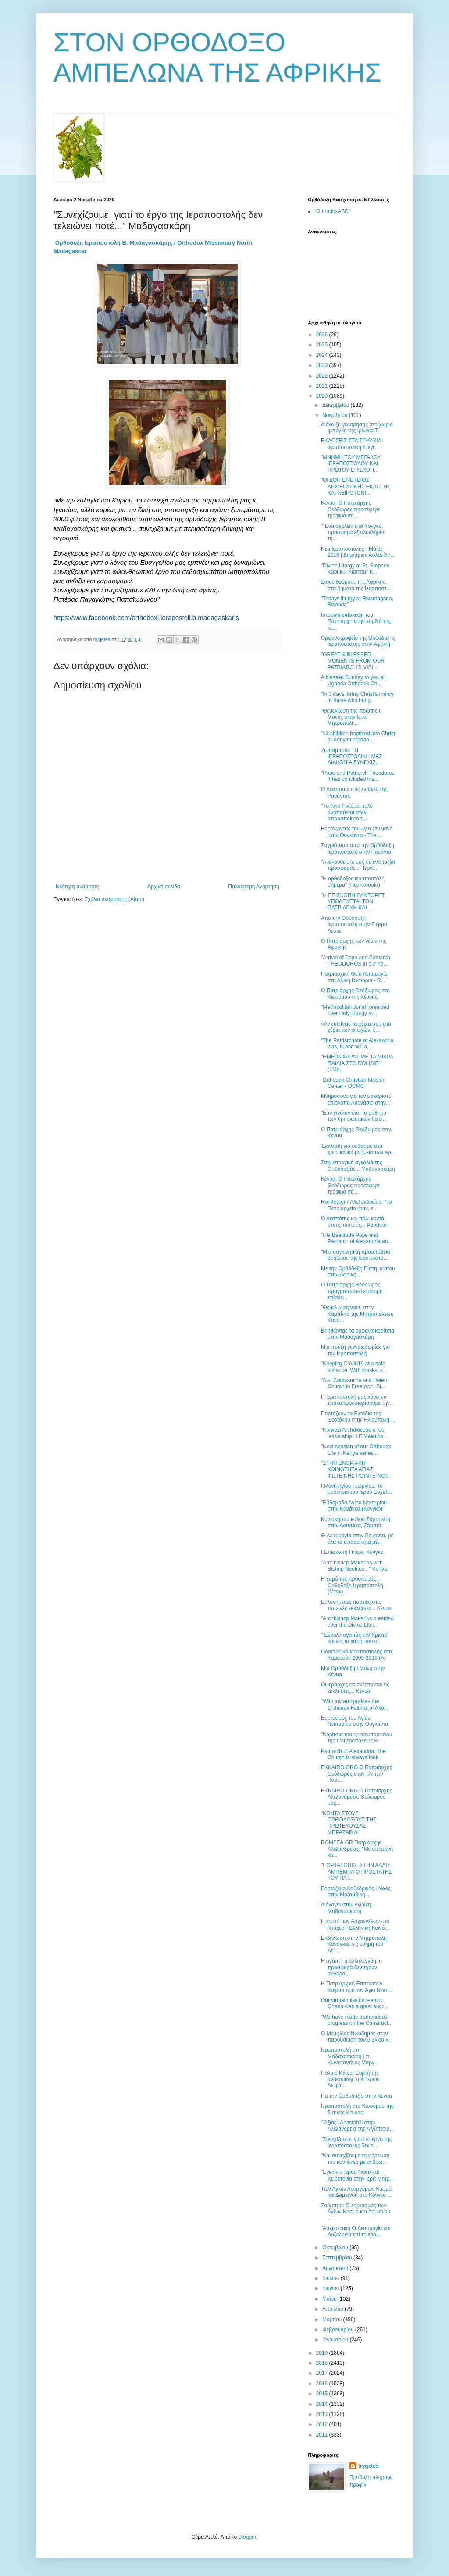  Describe the element at coordinates (357, 1538) in the screenshot. I see `Θ.Λειτουργία στην Ρουάντα, με όλα τα απαραίτητα μέ...` at that location.